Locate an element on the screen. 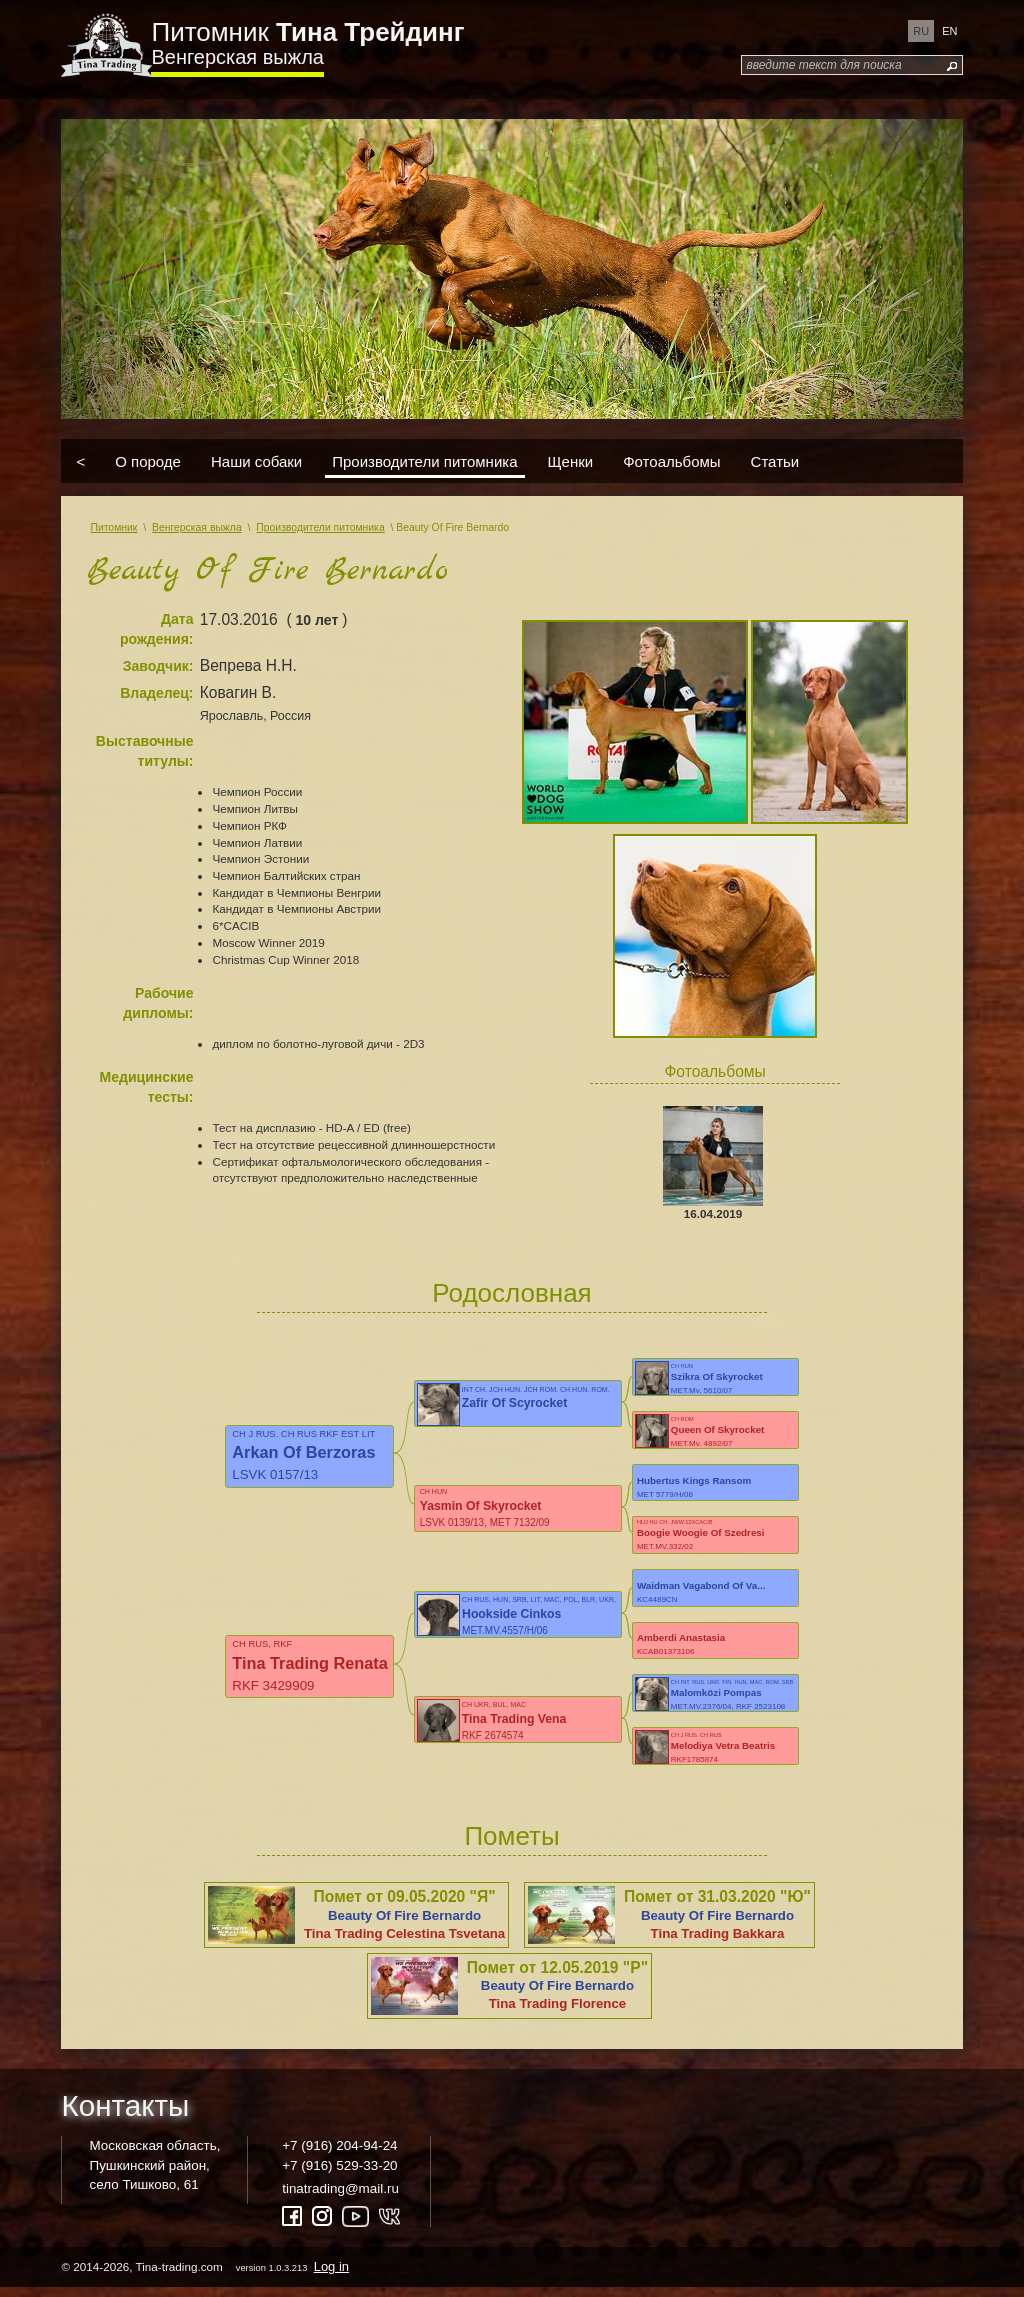 The image size is (1024, 2297). Владелец: is located at coordinates (156, 693).